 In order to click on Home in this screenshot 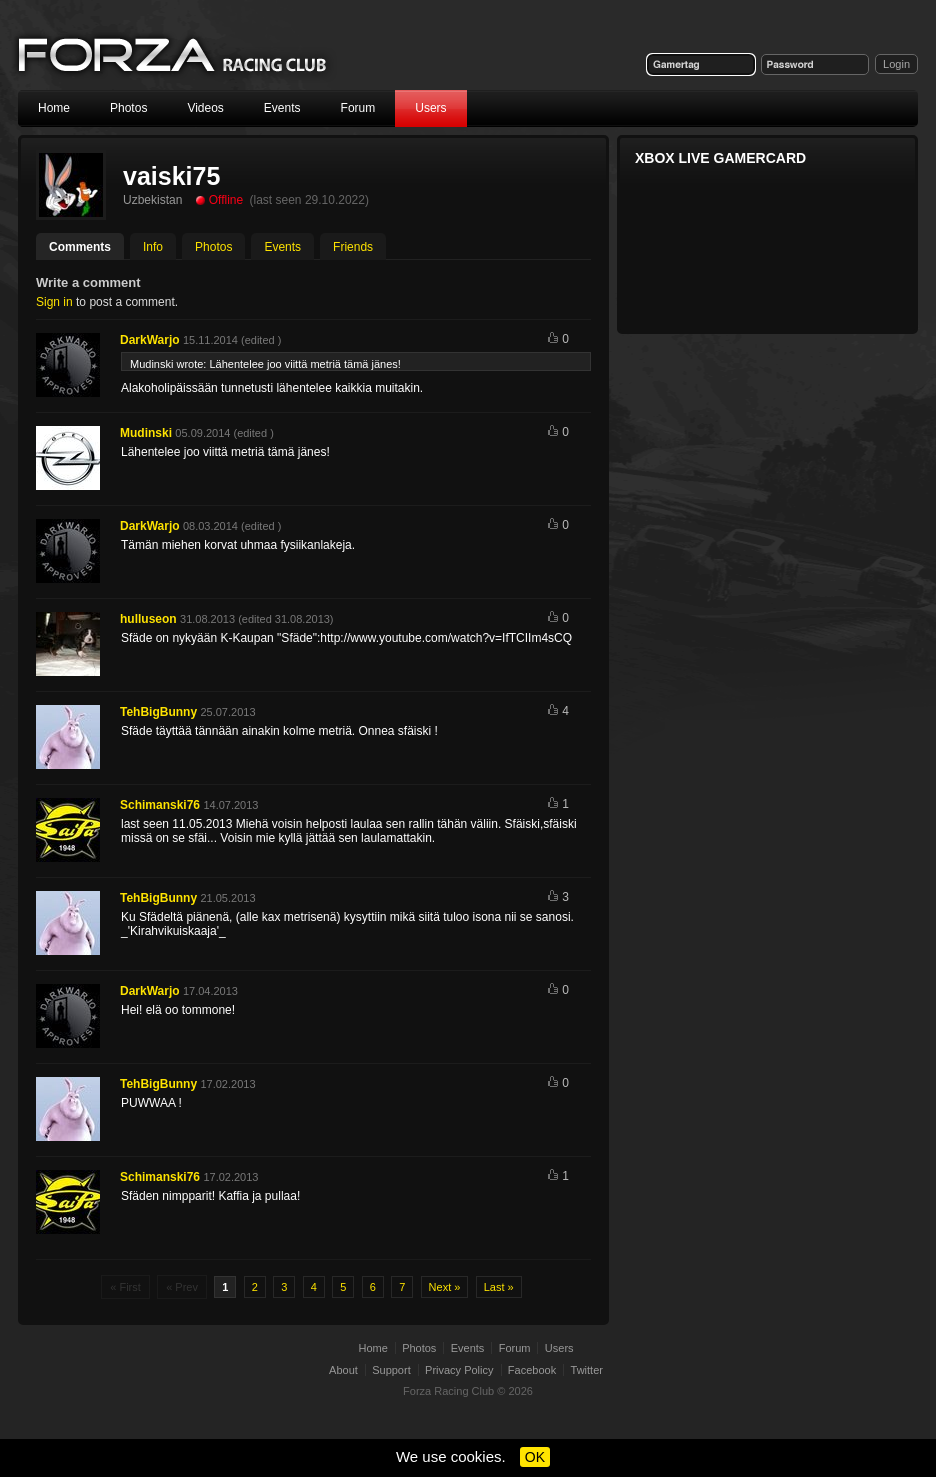, I will do `click(54, 108)`.